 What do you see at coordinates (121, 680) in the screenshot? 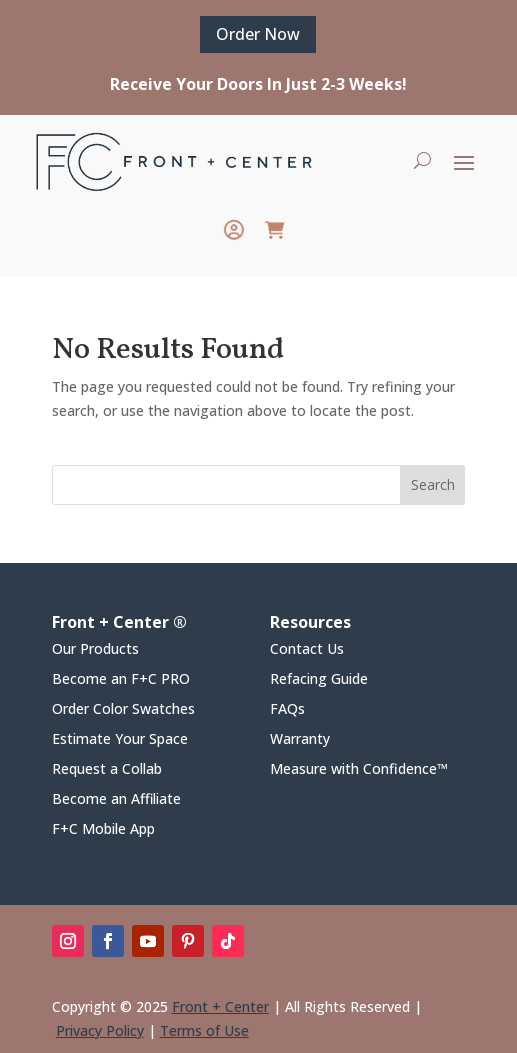
I see `Become an F+C PRO` at bounding box center [121, 680].